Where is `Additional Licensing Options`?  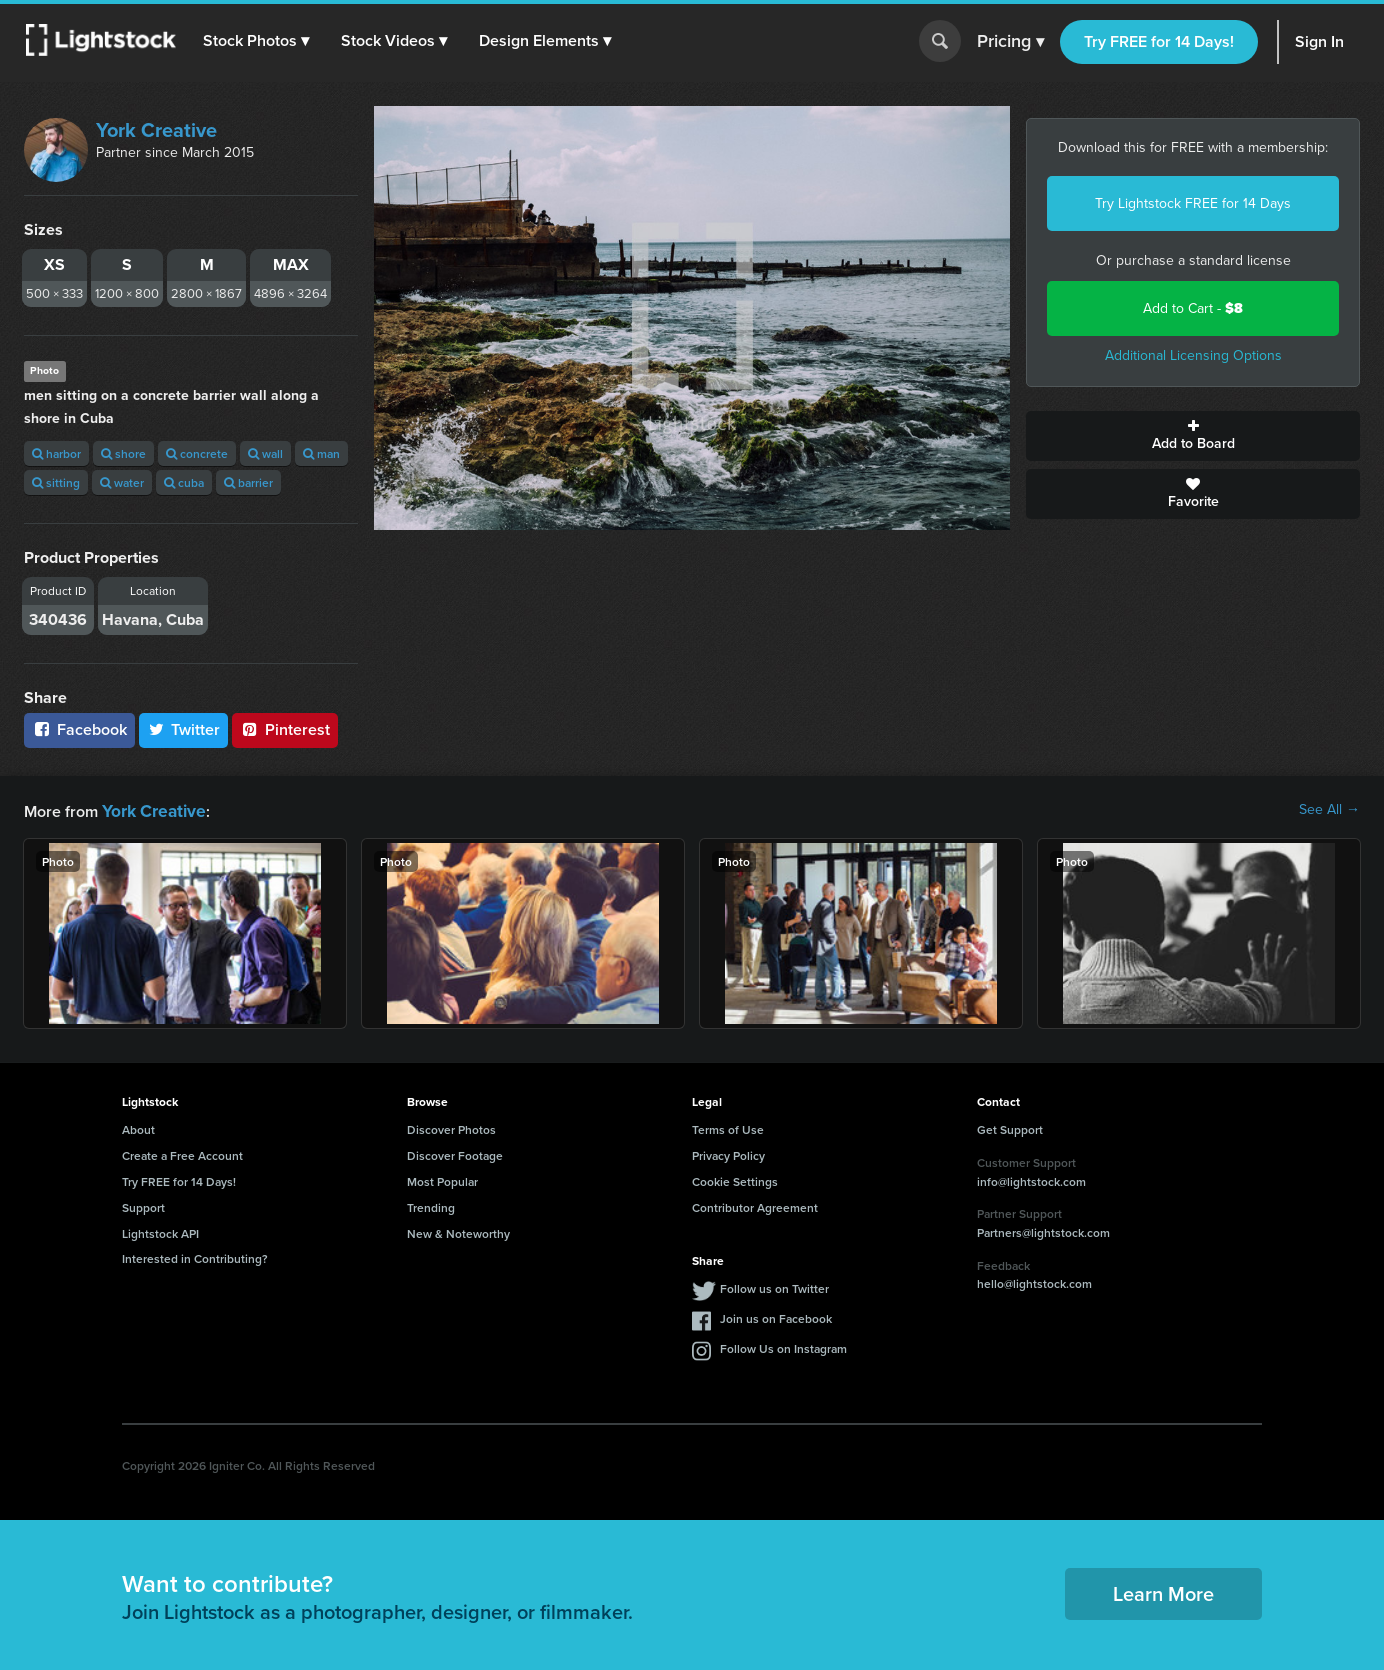
Additional Licensing Options is located at coordinates (1193, 355).